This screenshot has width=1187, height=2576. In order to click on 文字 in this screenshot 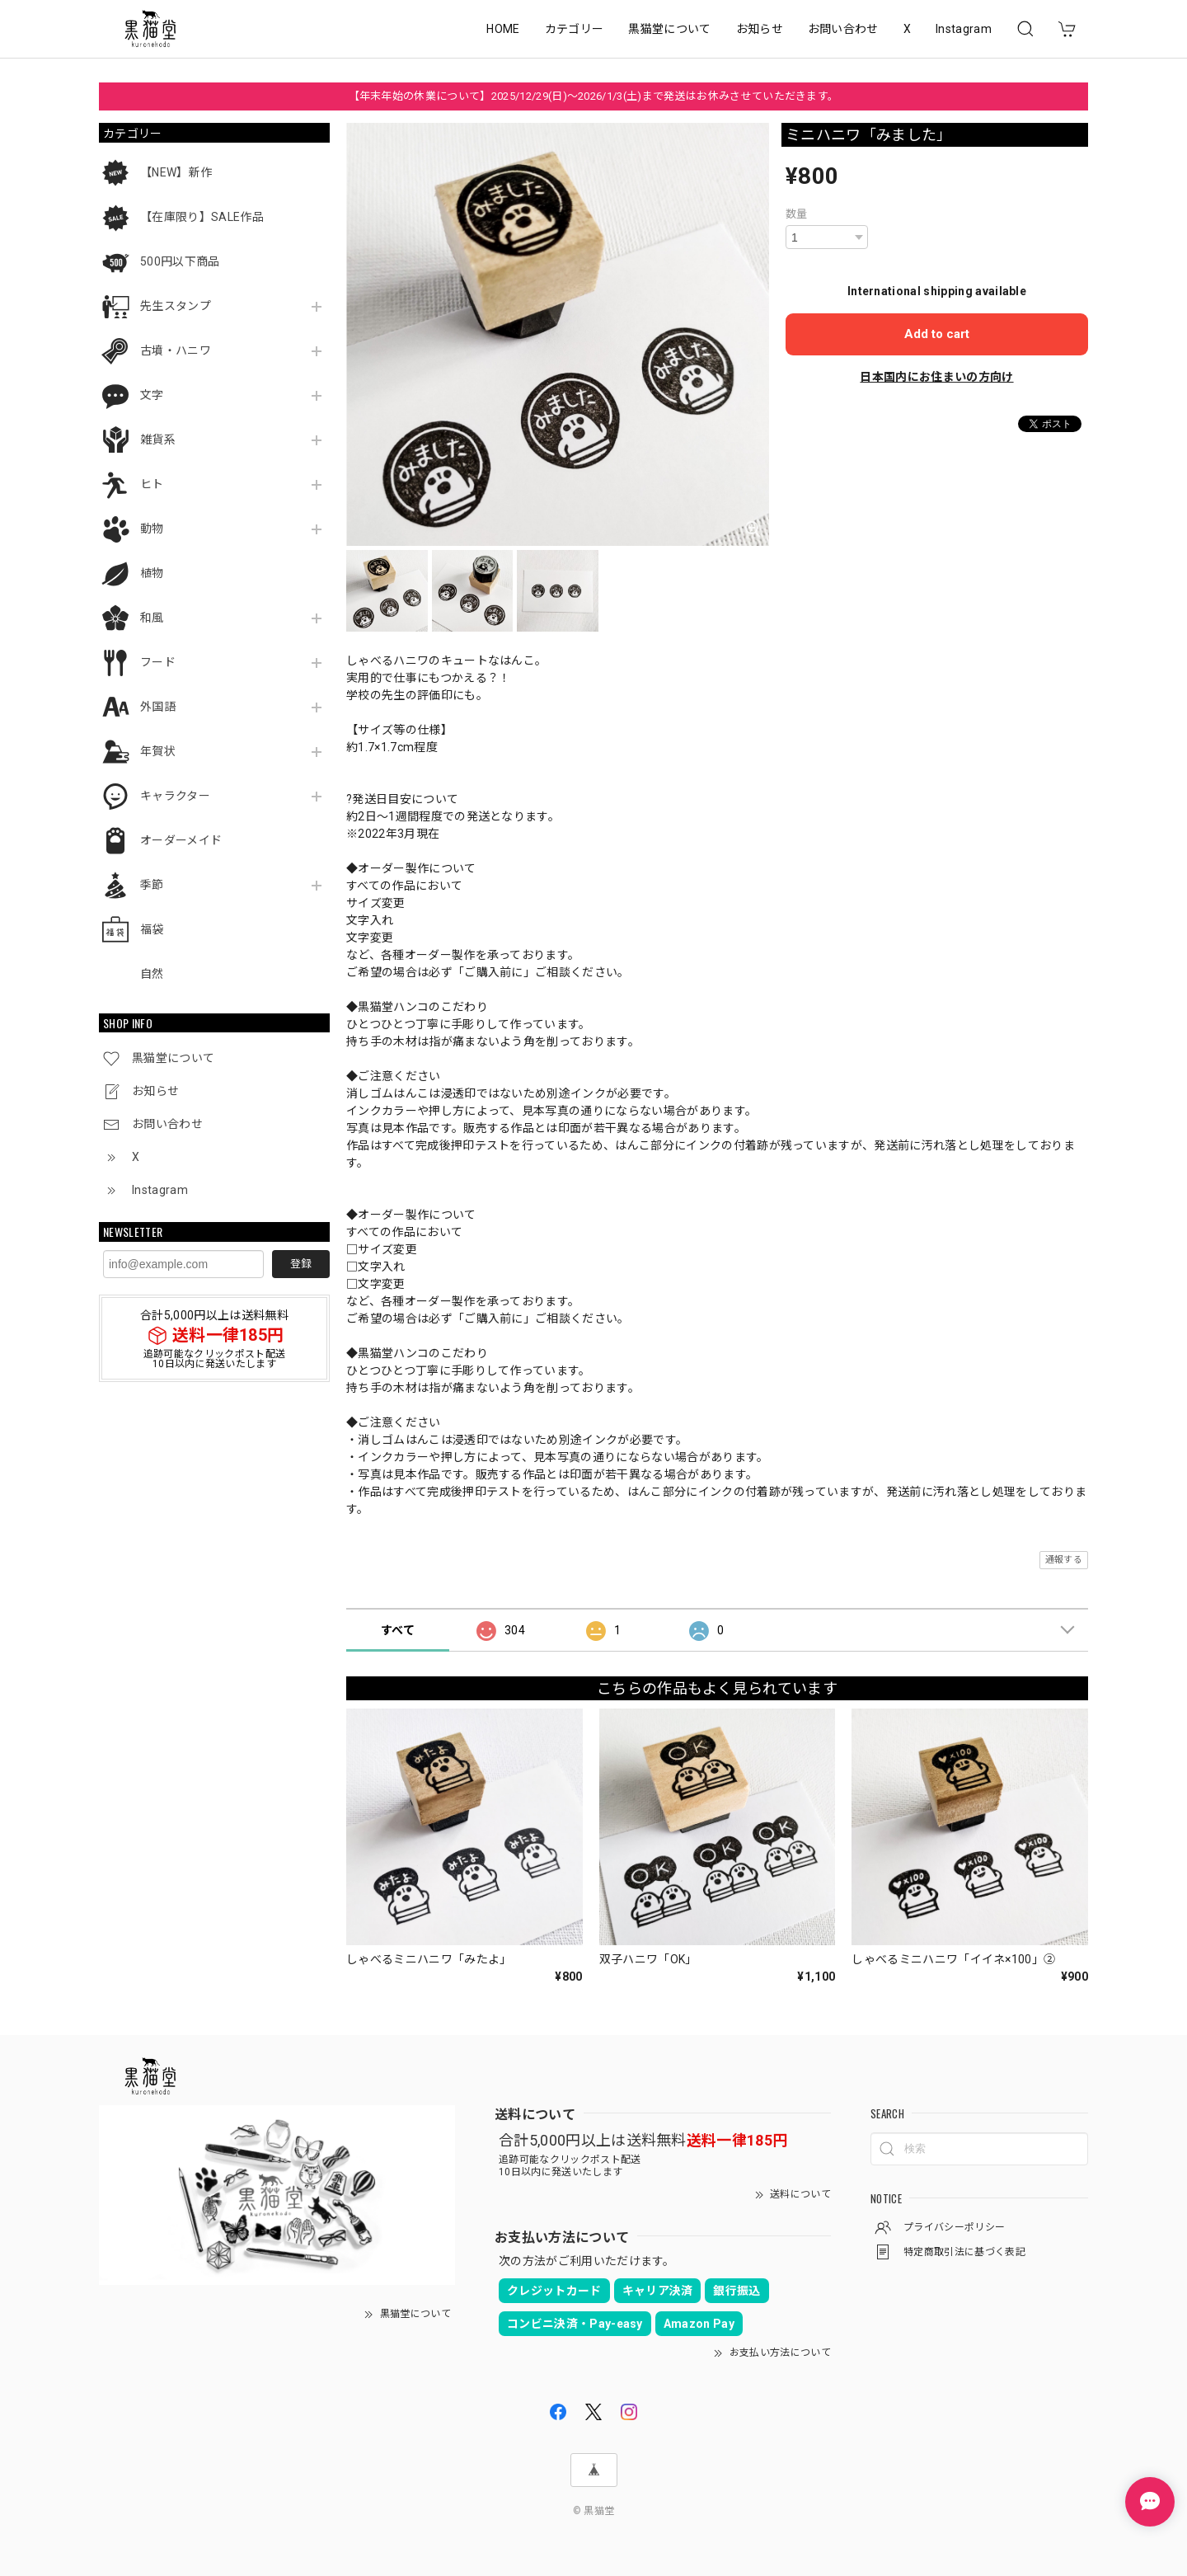, I will do `click(152, 395)`.